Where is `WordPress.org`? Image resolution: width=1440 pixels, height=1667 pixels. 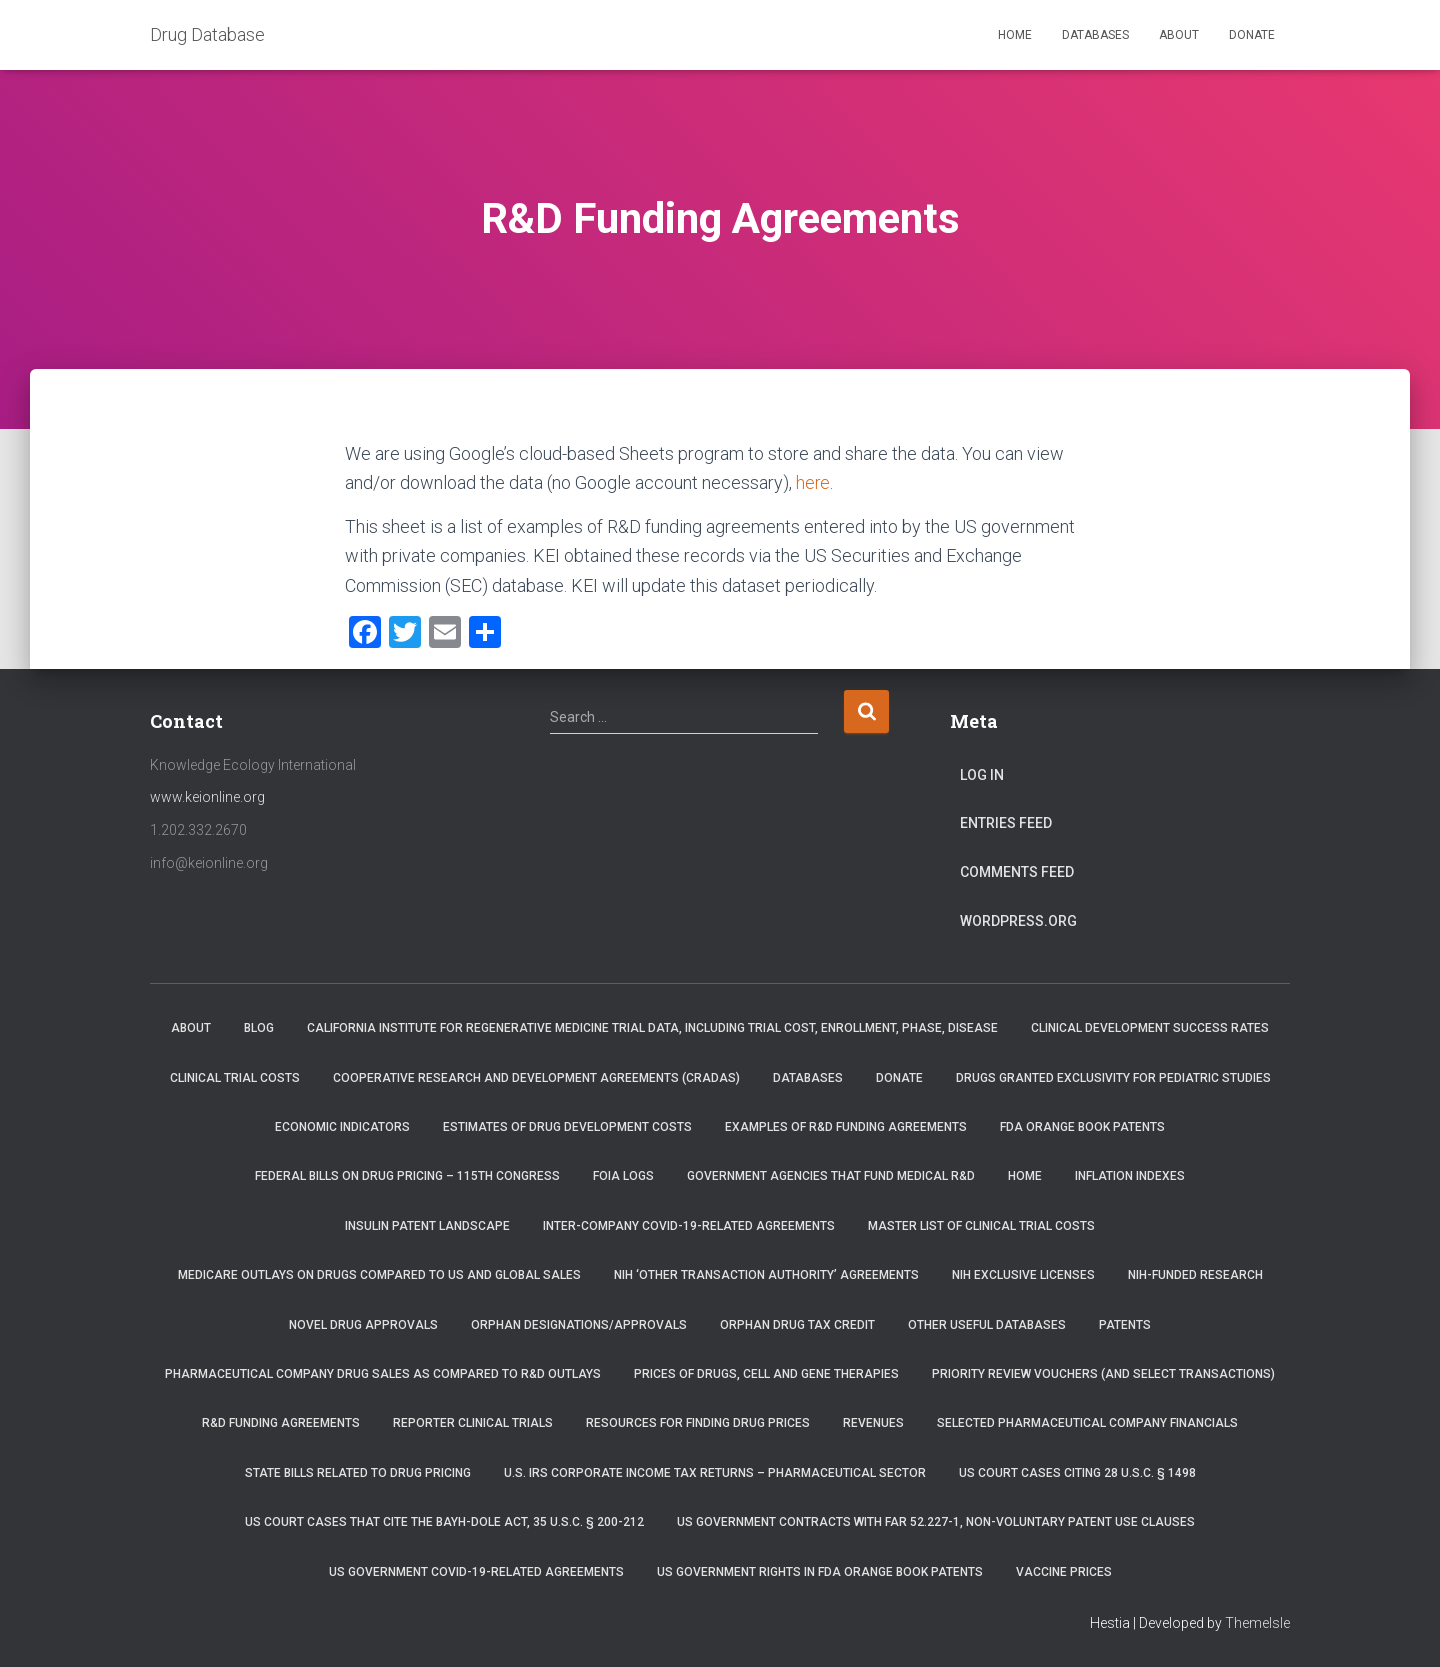
WordPress.org is located at coordinates (1018, 920).